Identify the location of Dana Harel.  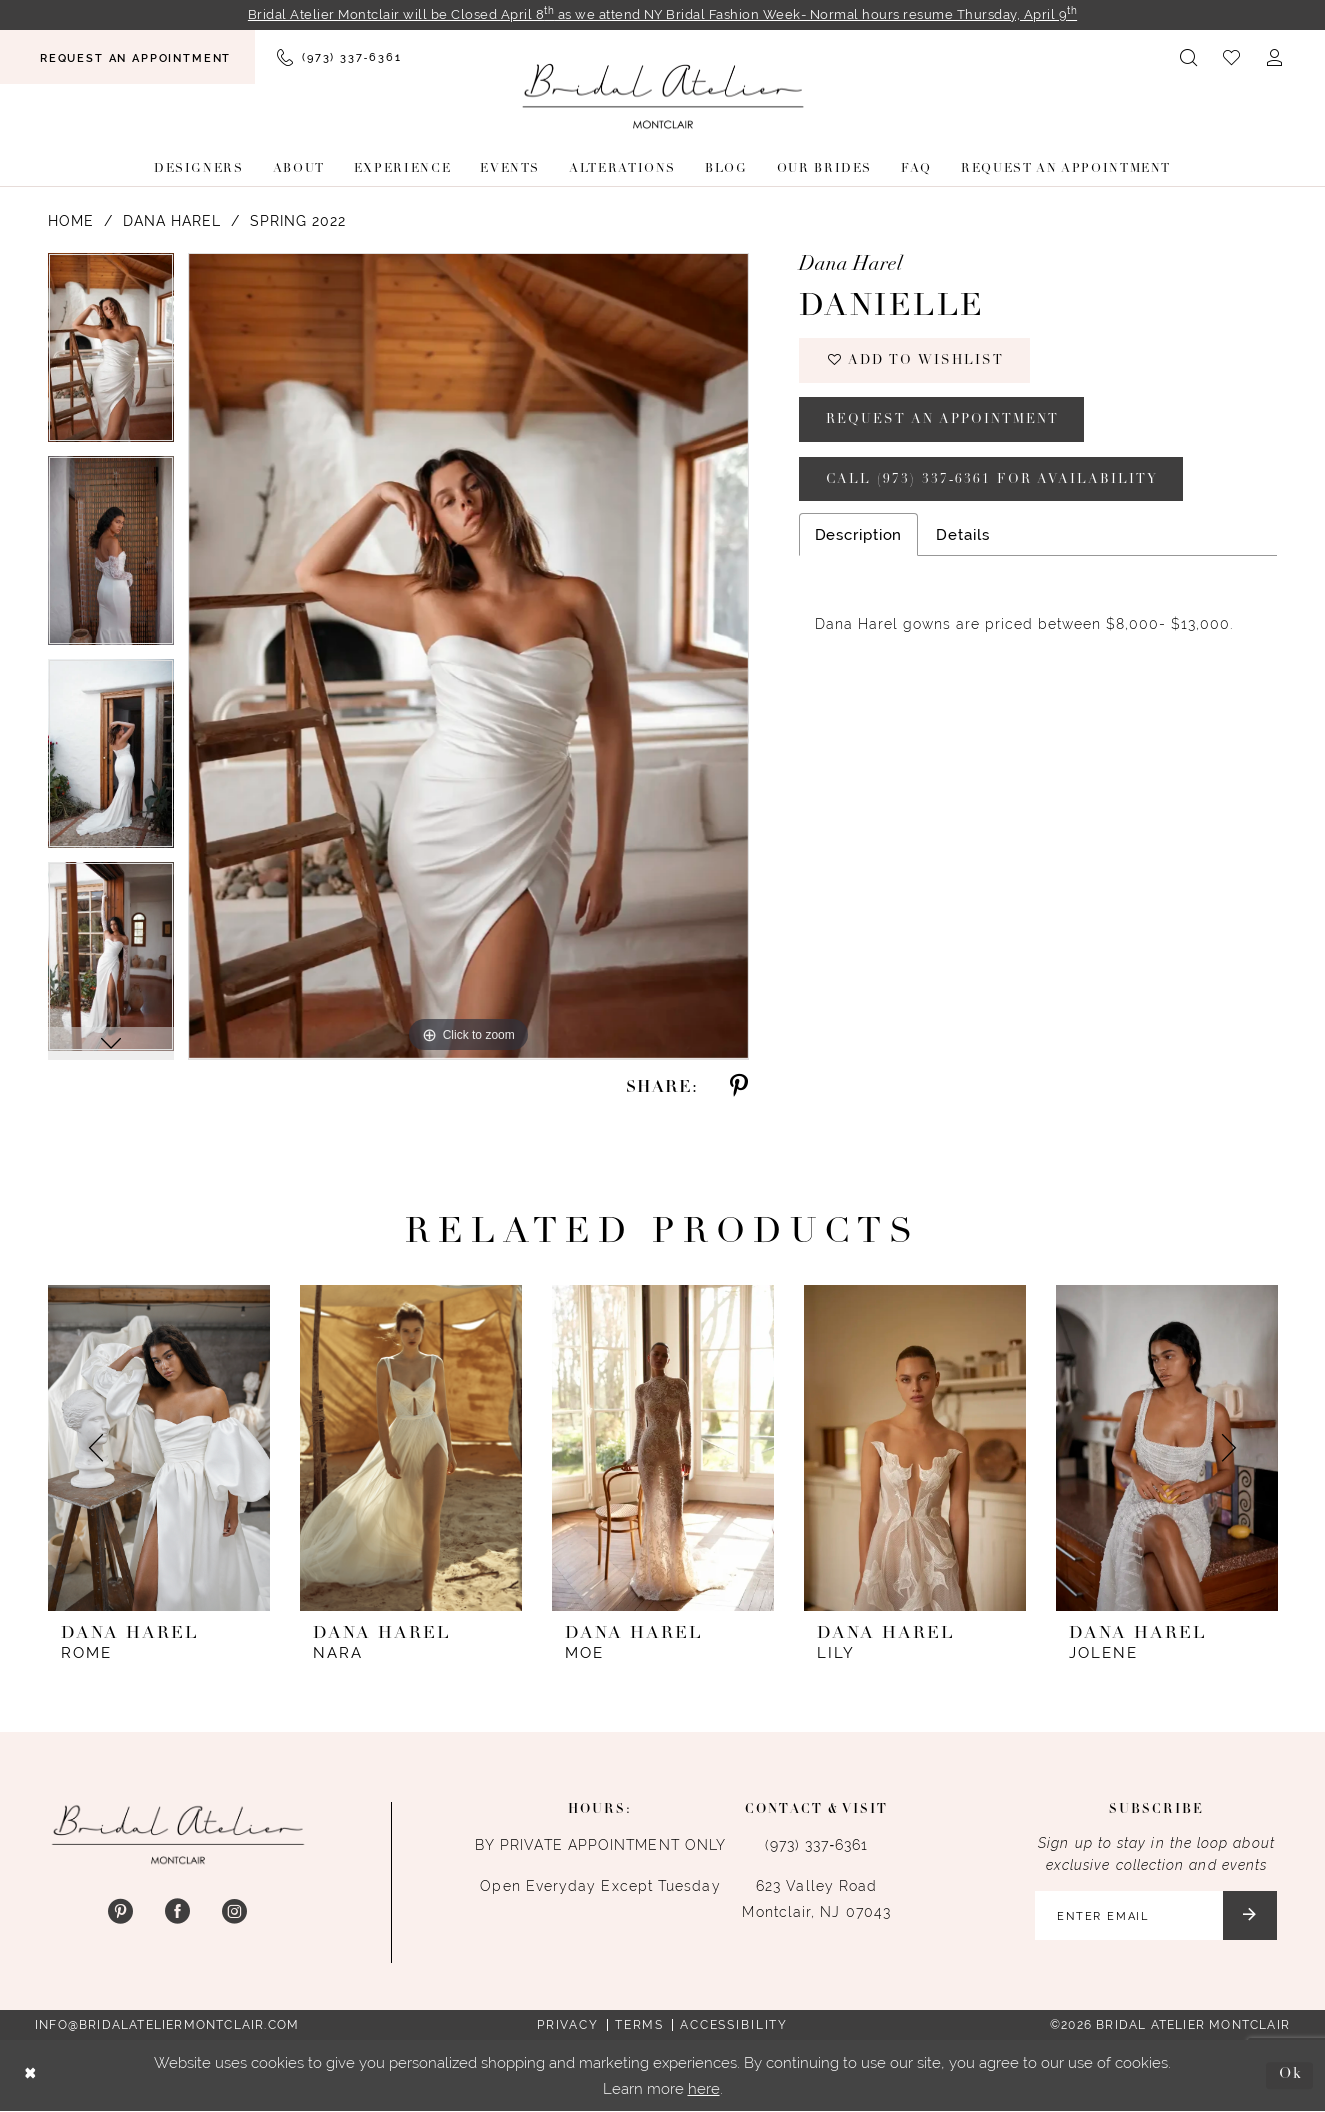
(172, 222).